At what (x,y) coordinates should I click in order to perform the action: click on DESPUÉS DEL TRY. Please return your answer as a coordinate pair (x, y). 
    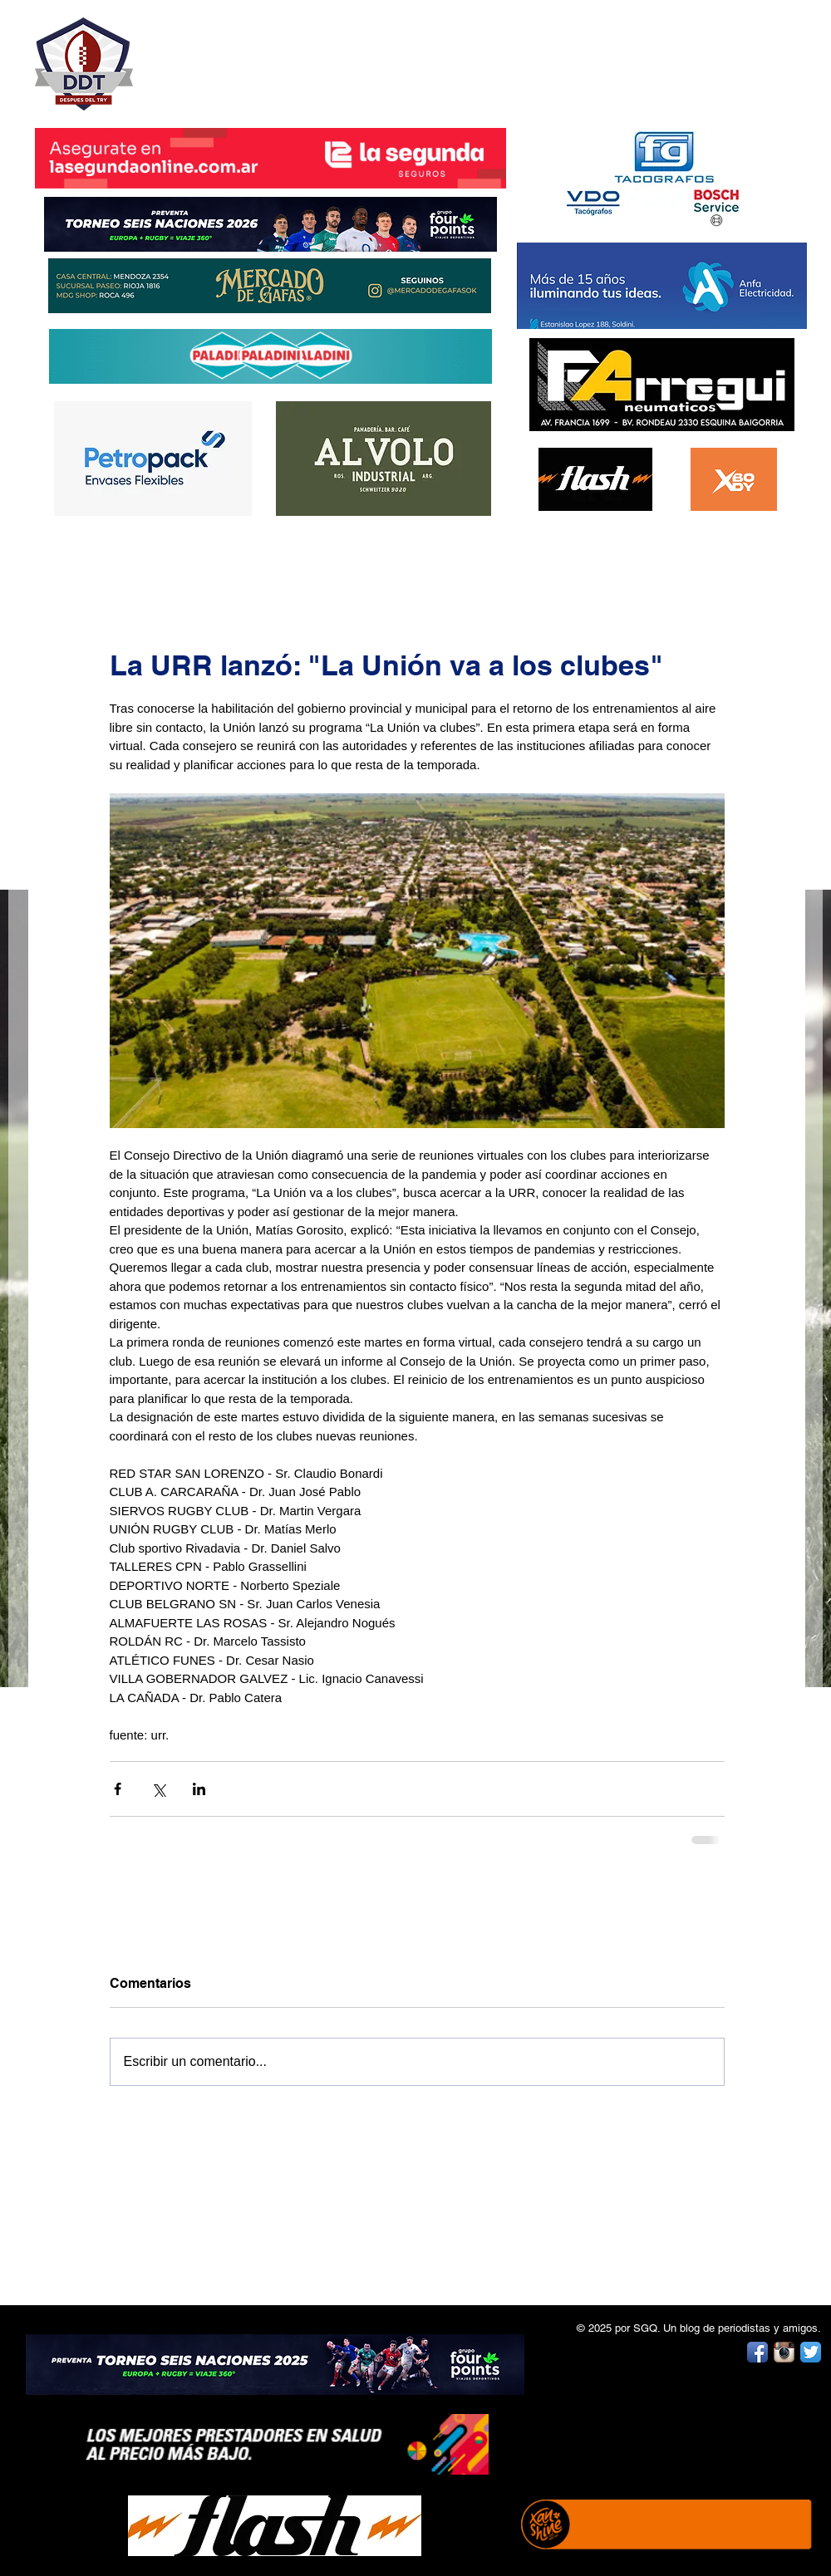
    Looking at the image, I should click on (259, 55).